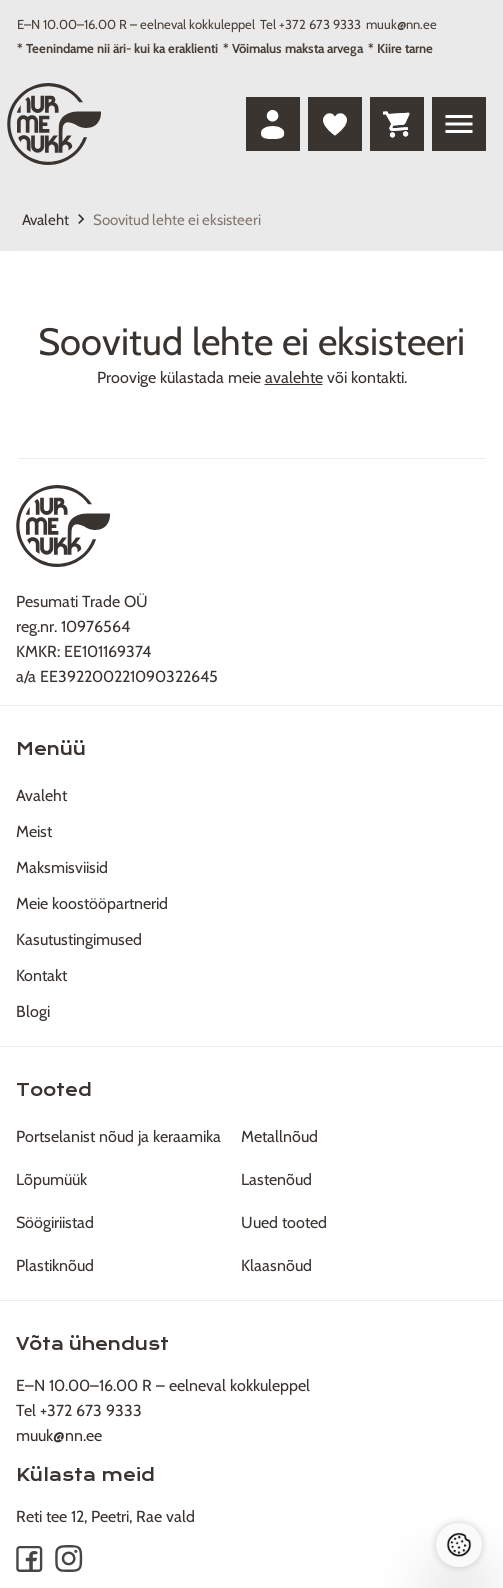 This screenshot has width=503, height=1588. What do you see at coordinates (34, 831) in the screenshot?
I see `Meist` at bounding box center [34, 831].